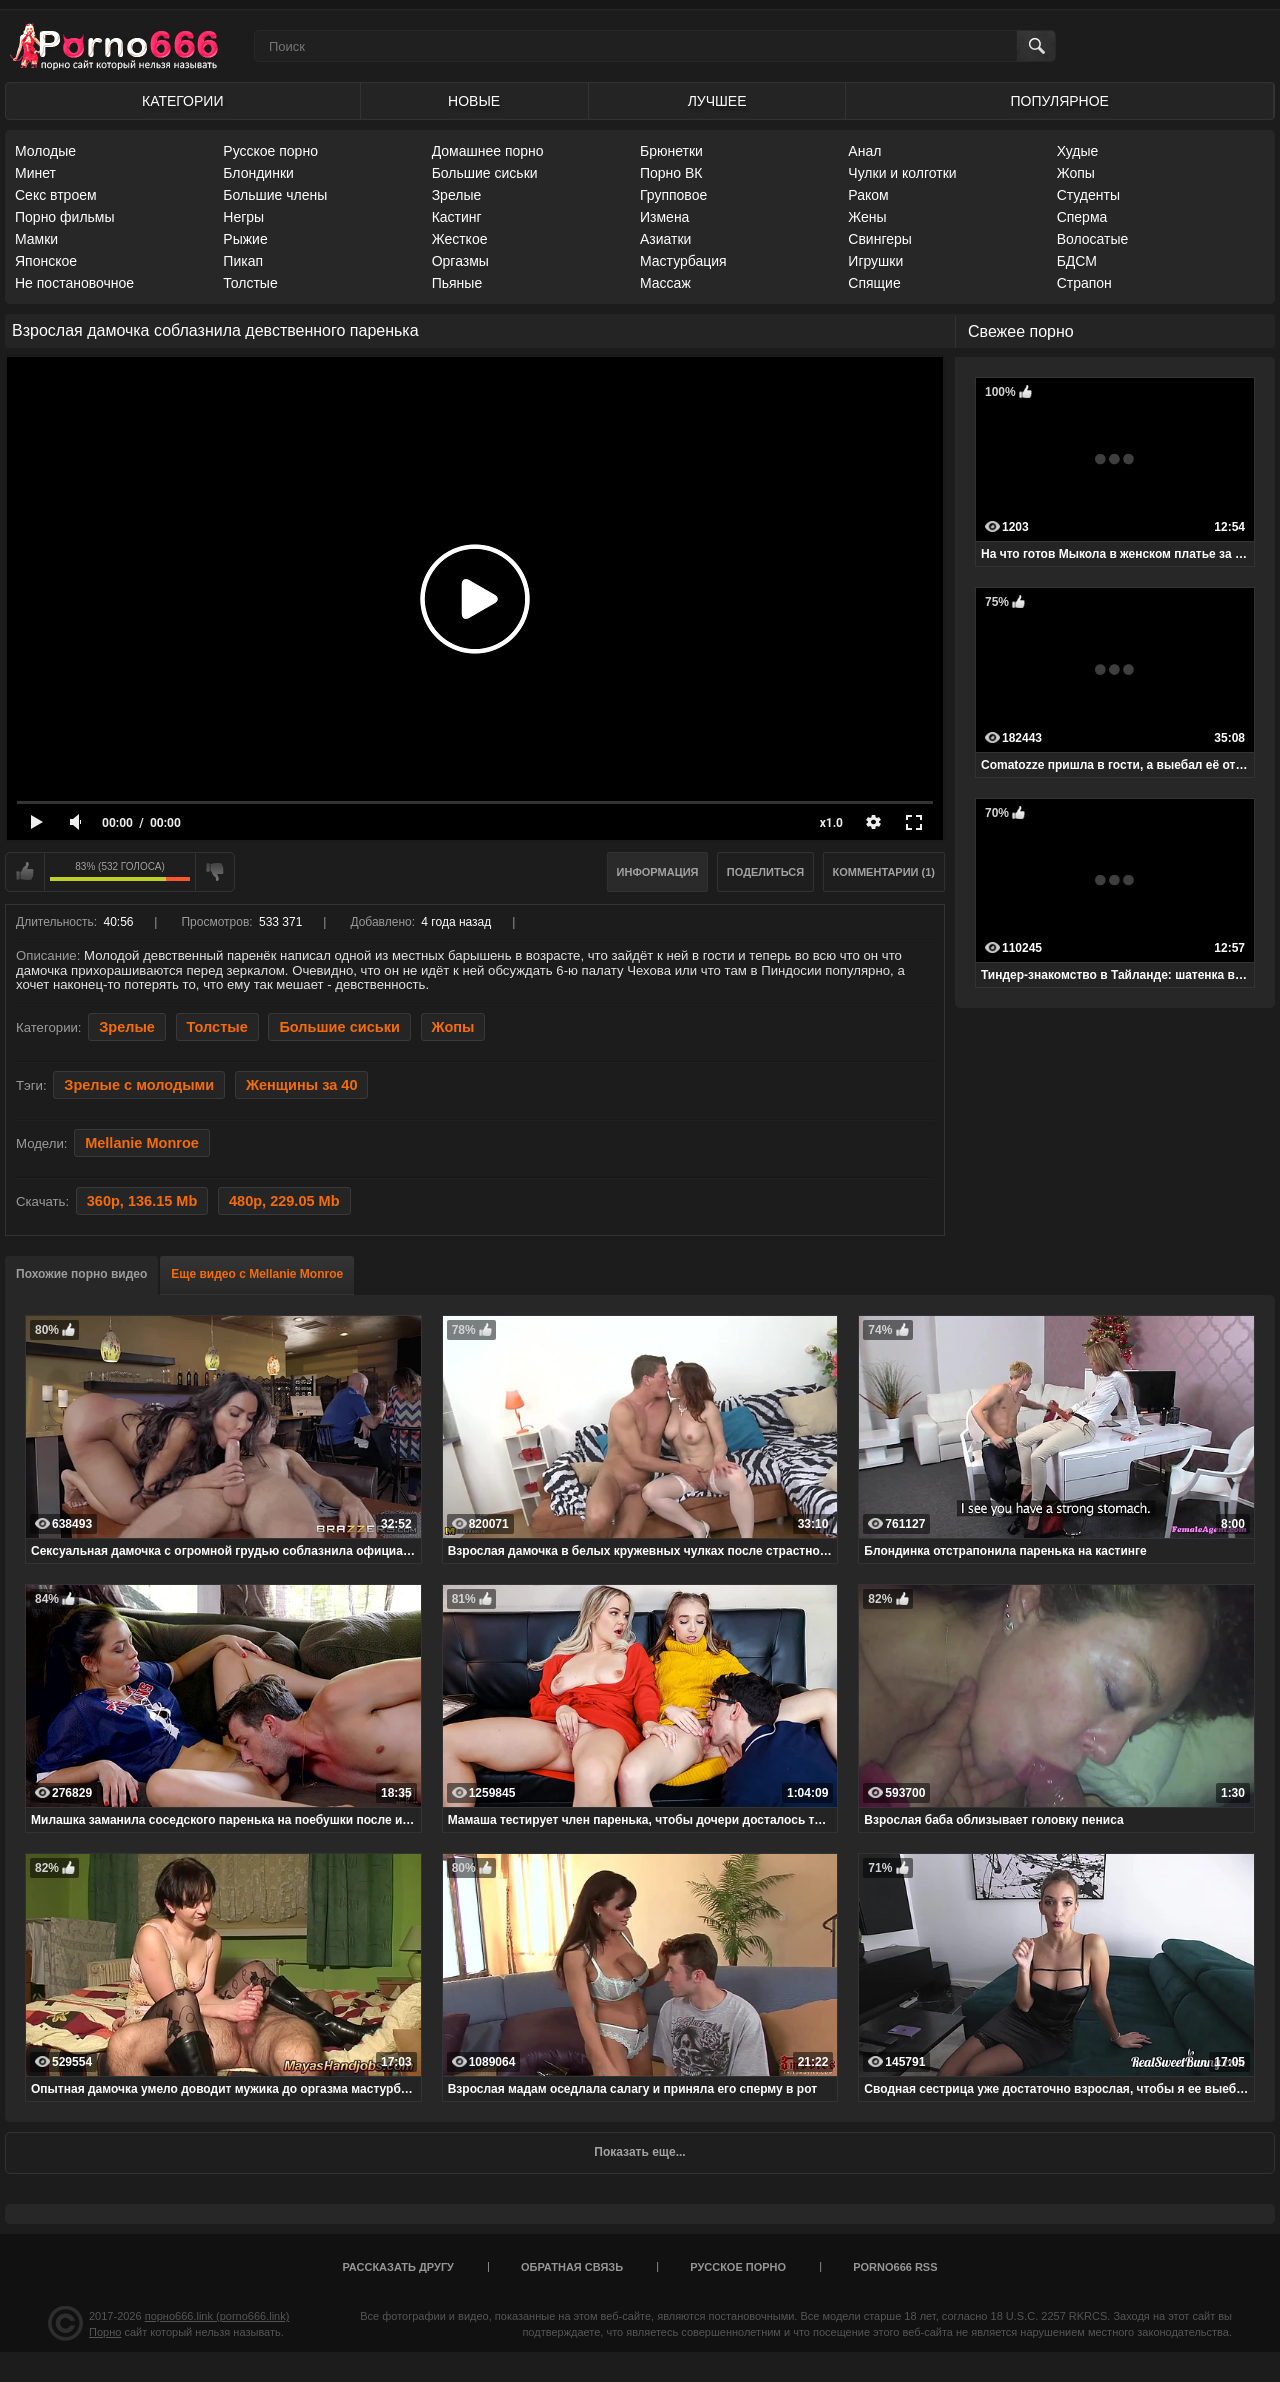 The width and height of the screenshot is (1280, 2382). Describe the element at coordinates (243, 217) in the screenshot. I see `Негры` at that location.